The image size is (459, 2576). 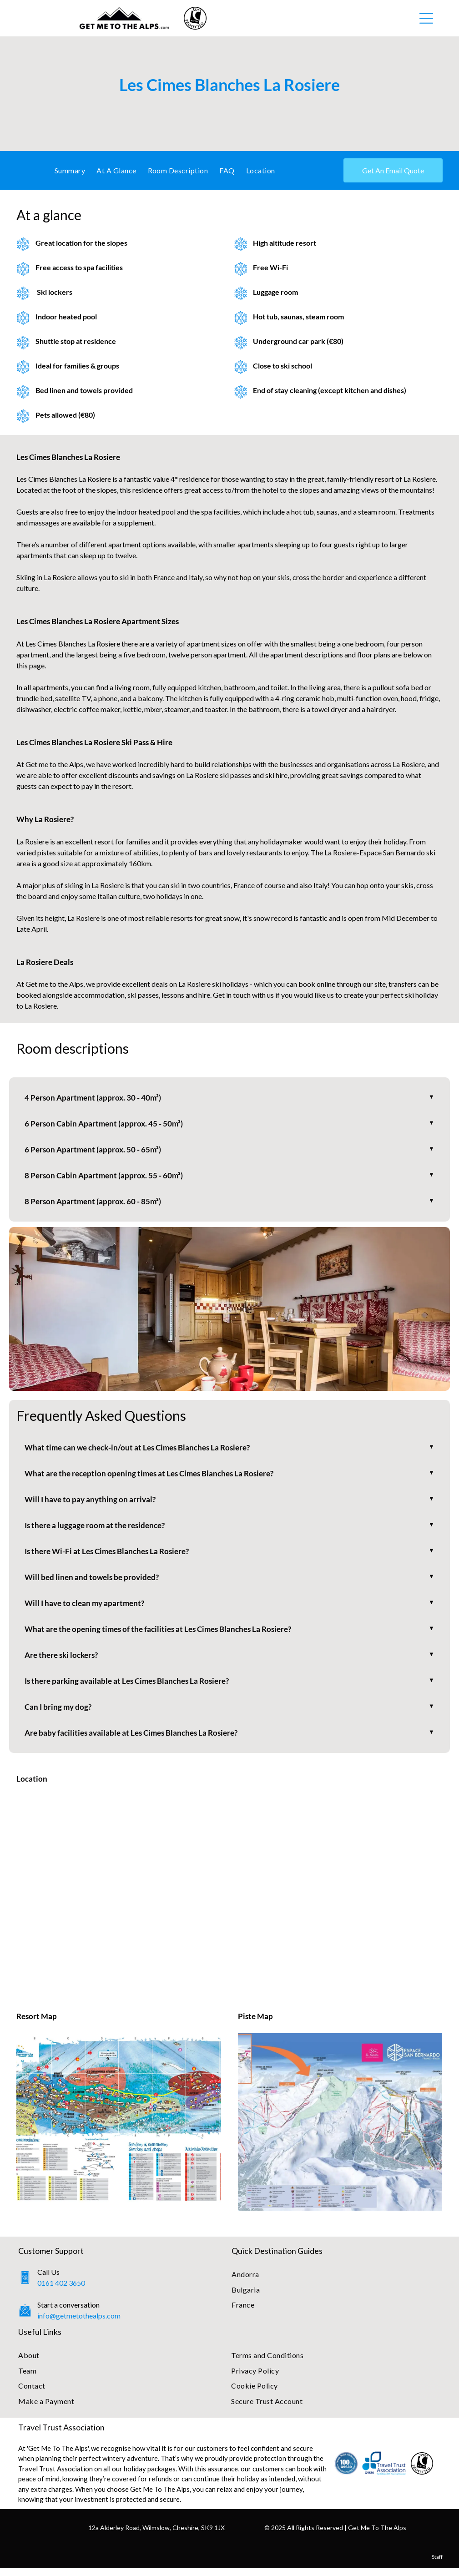 What do you see at coordinates (111, 1556) in the screenshot?
I see `Is there Wi-Fi at Les Cimes Blanches La Rosiere?` at bounding box center [111, 1556].